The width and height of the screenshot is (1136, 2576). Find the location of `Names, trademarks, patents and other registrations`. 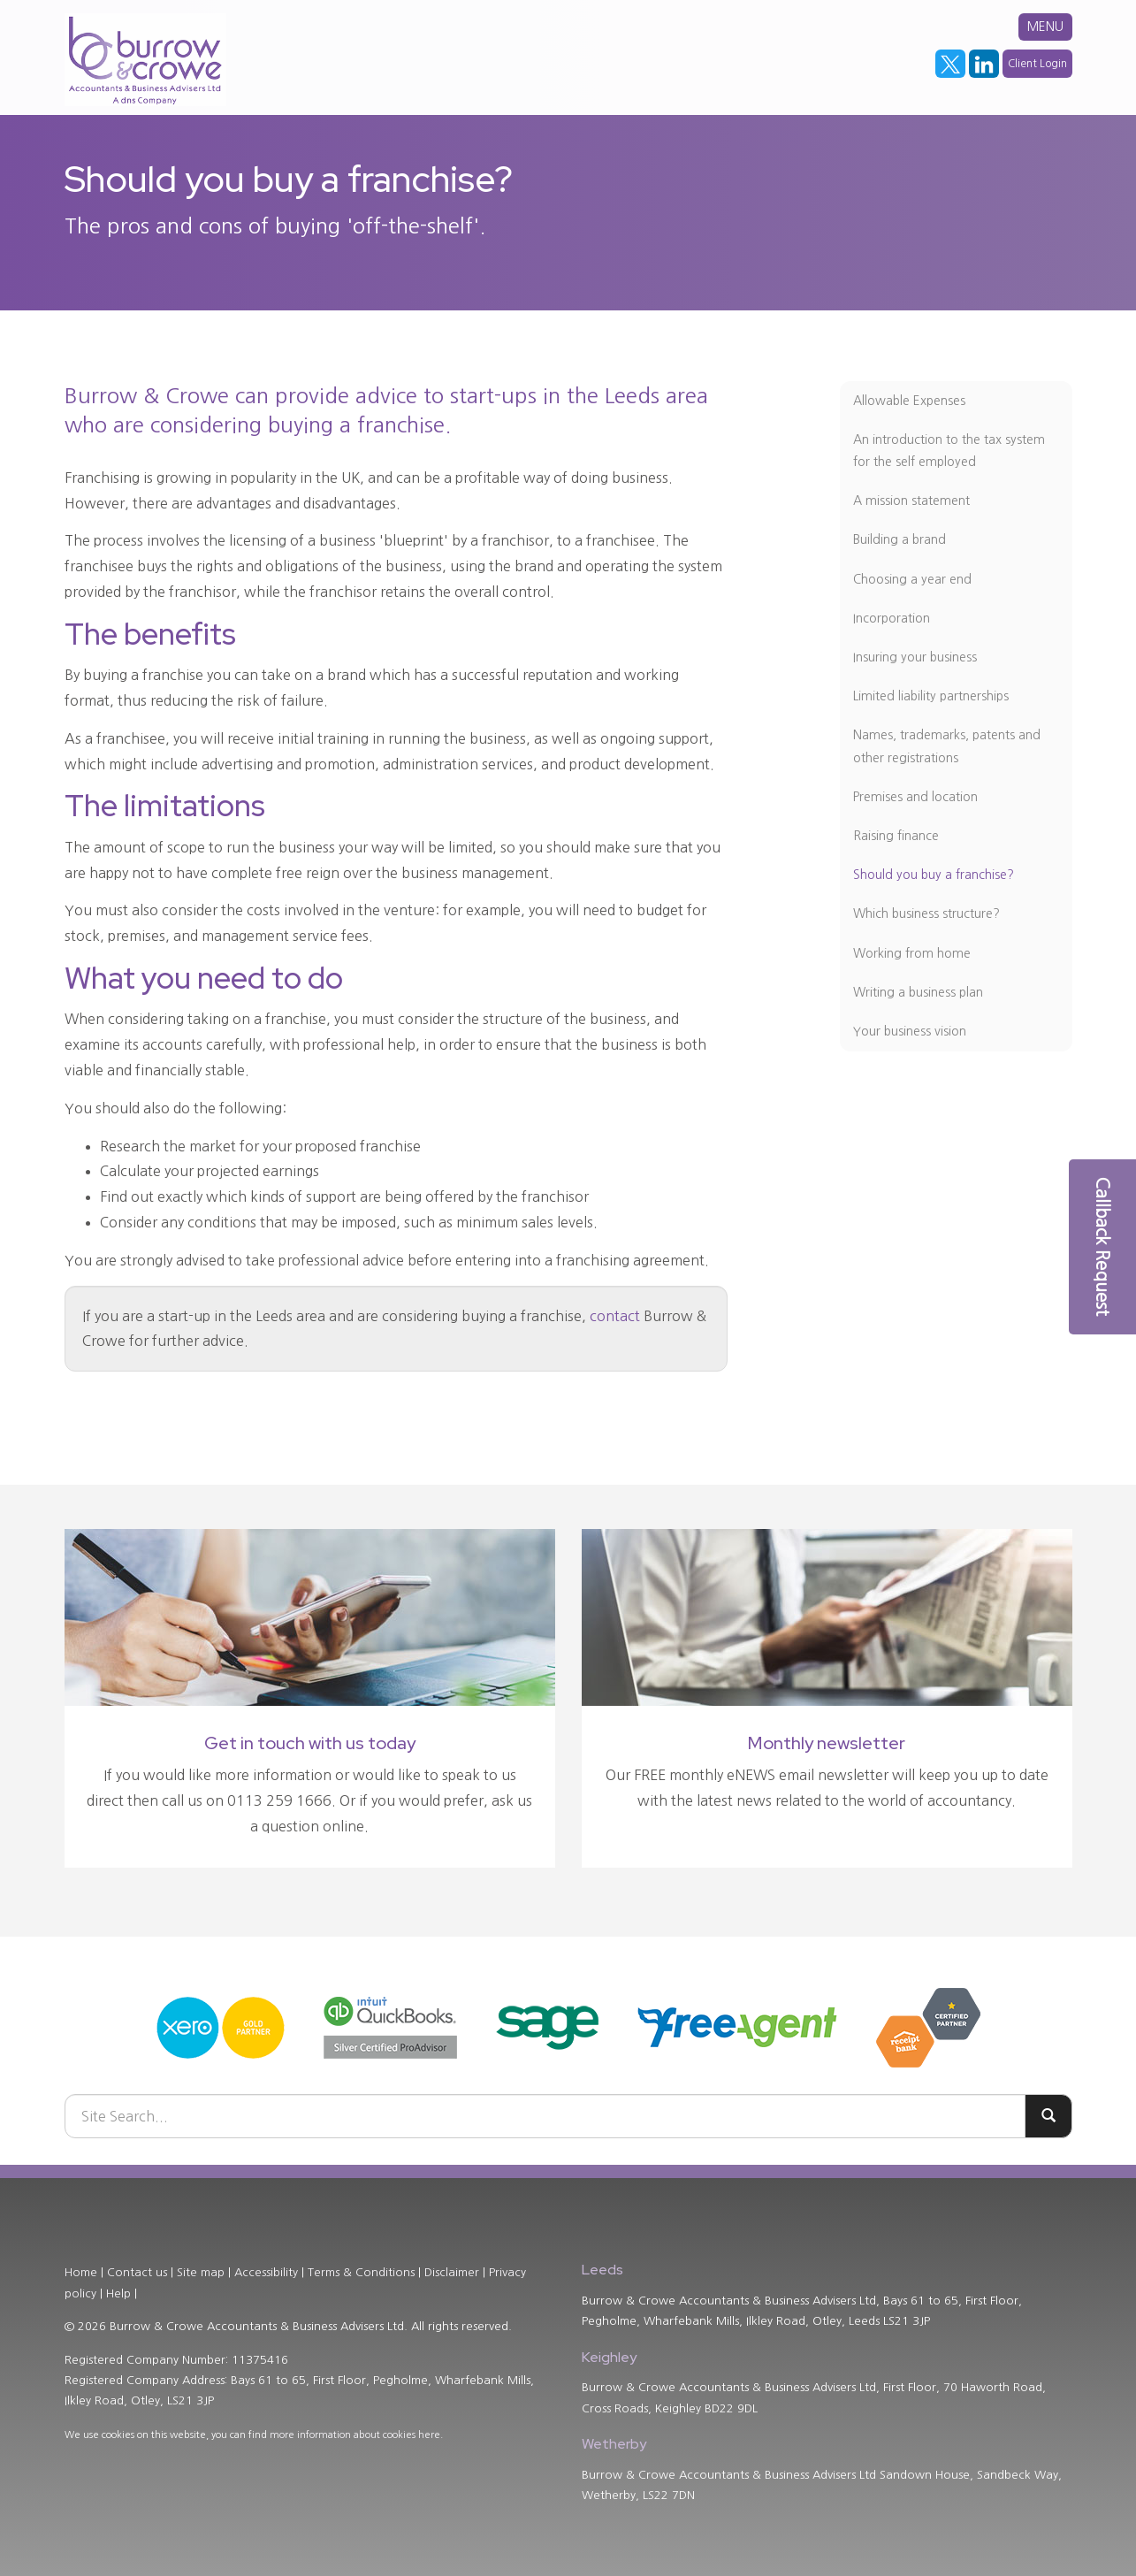

Names, trademarks, patents and other registrations is located at coordinates (947, 746).